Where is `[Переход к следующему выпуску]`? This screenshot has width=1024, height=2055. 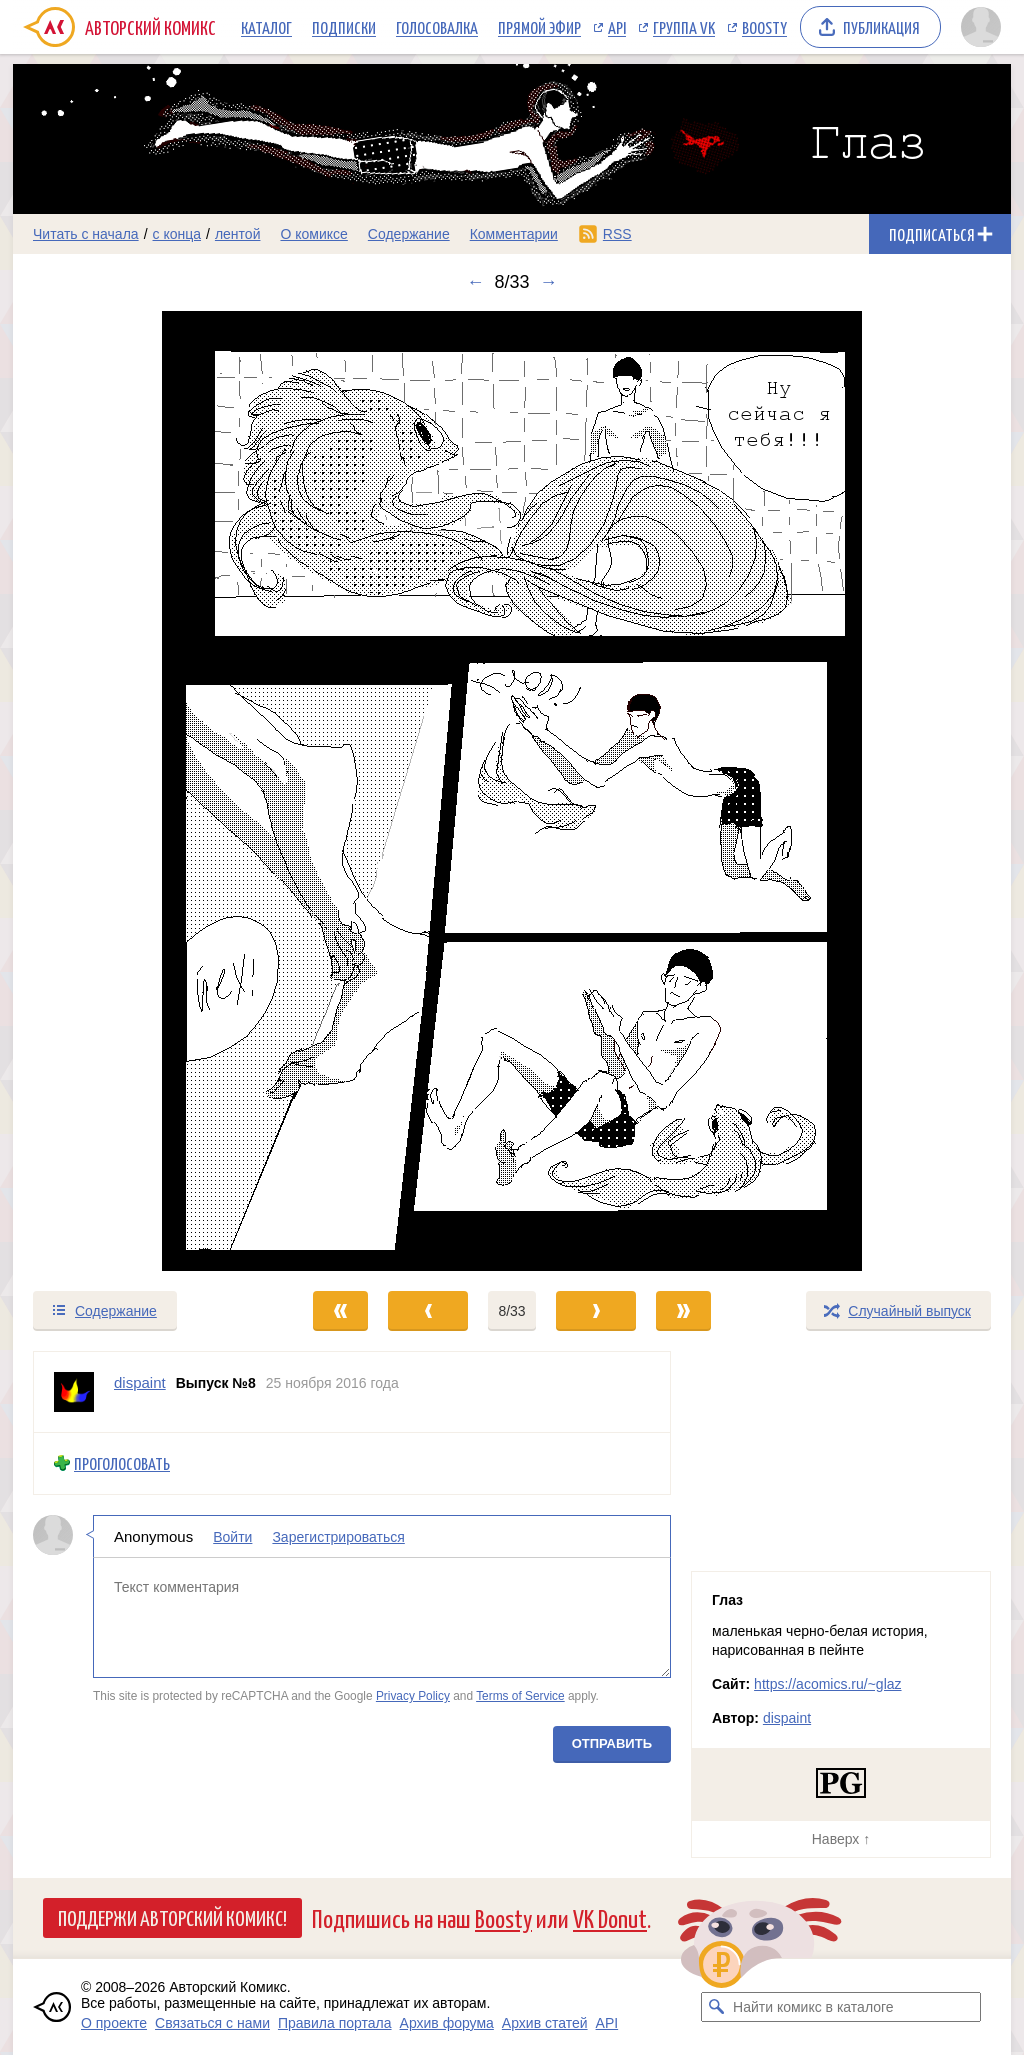 [Переход к следующему выпуску] is located at coordinates (512, 791).